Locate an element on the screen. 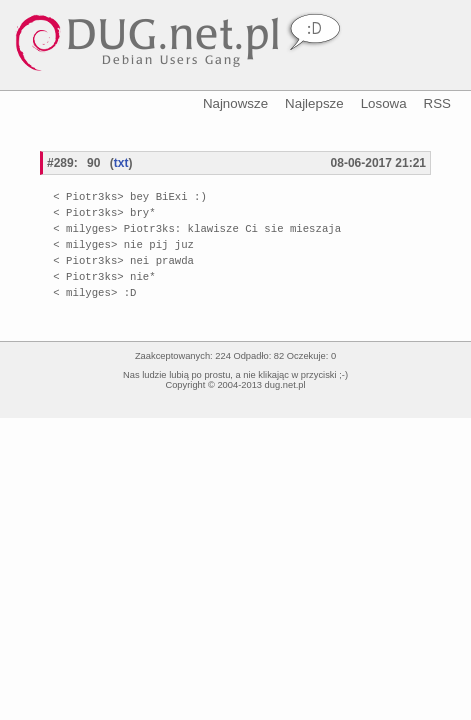  txt is located at coordinates (121, 163).